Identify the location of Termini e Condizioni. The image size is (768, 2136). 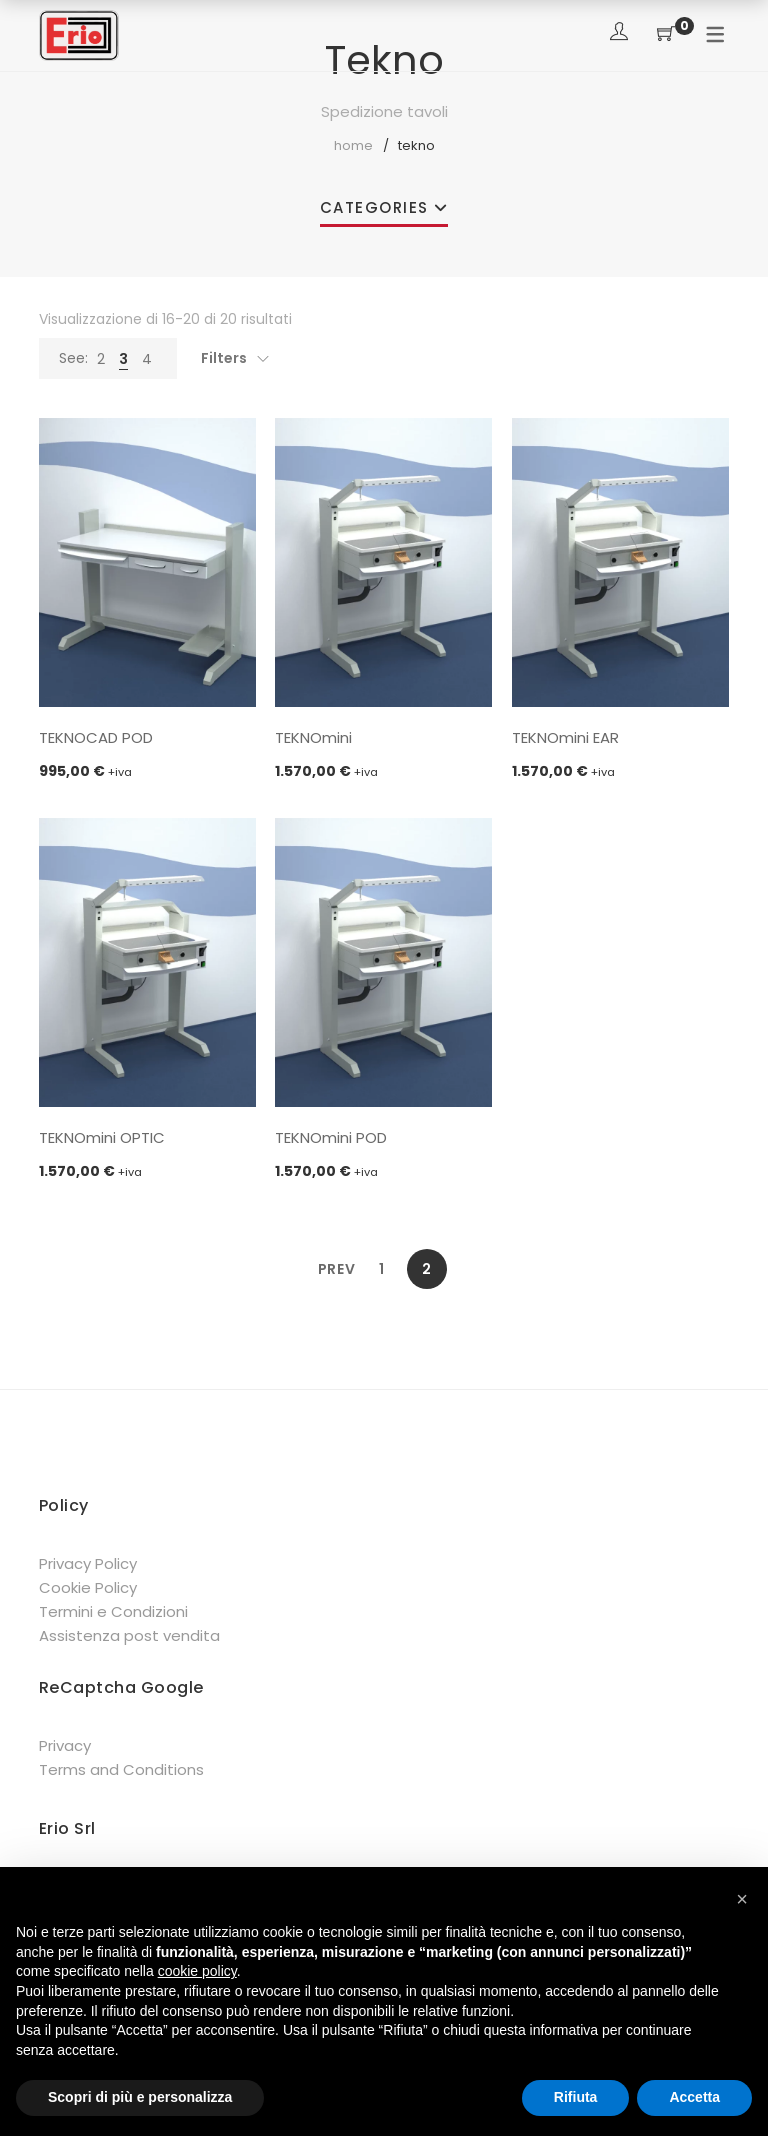
(113, 1611).